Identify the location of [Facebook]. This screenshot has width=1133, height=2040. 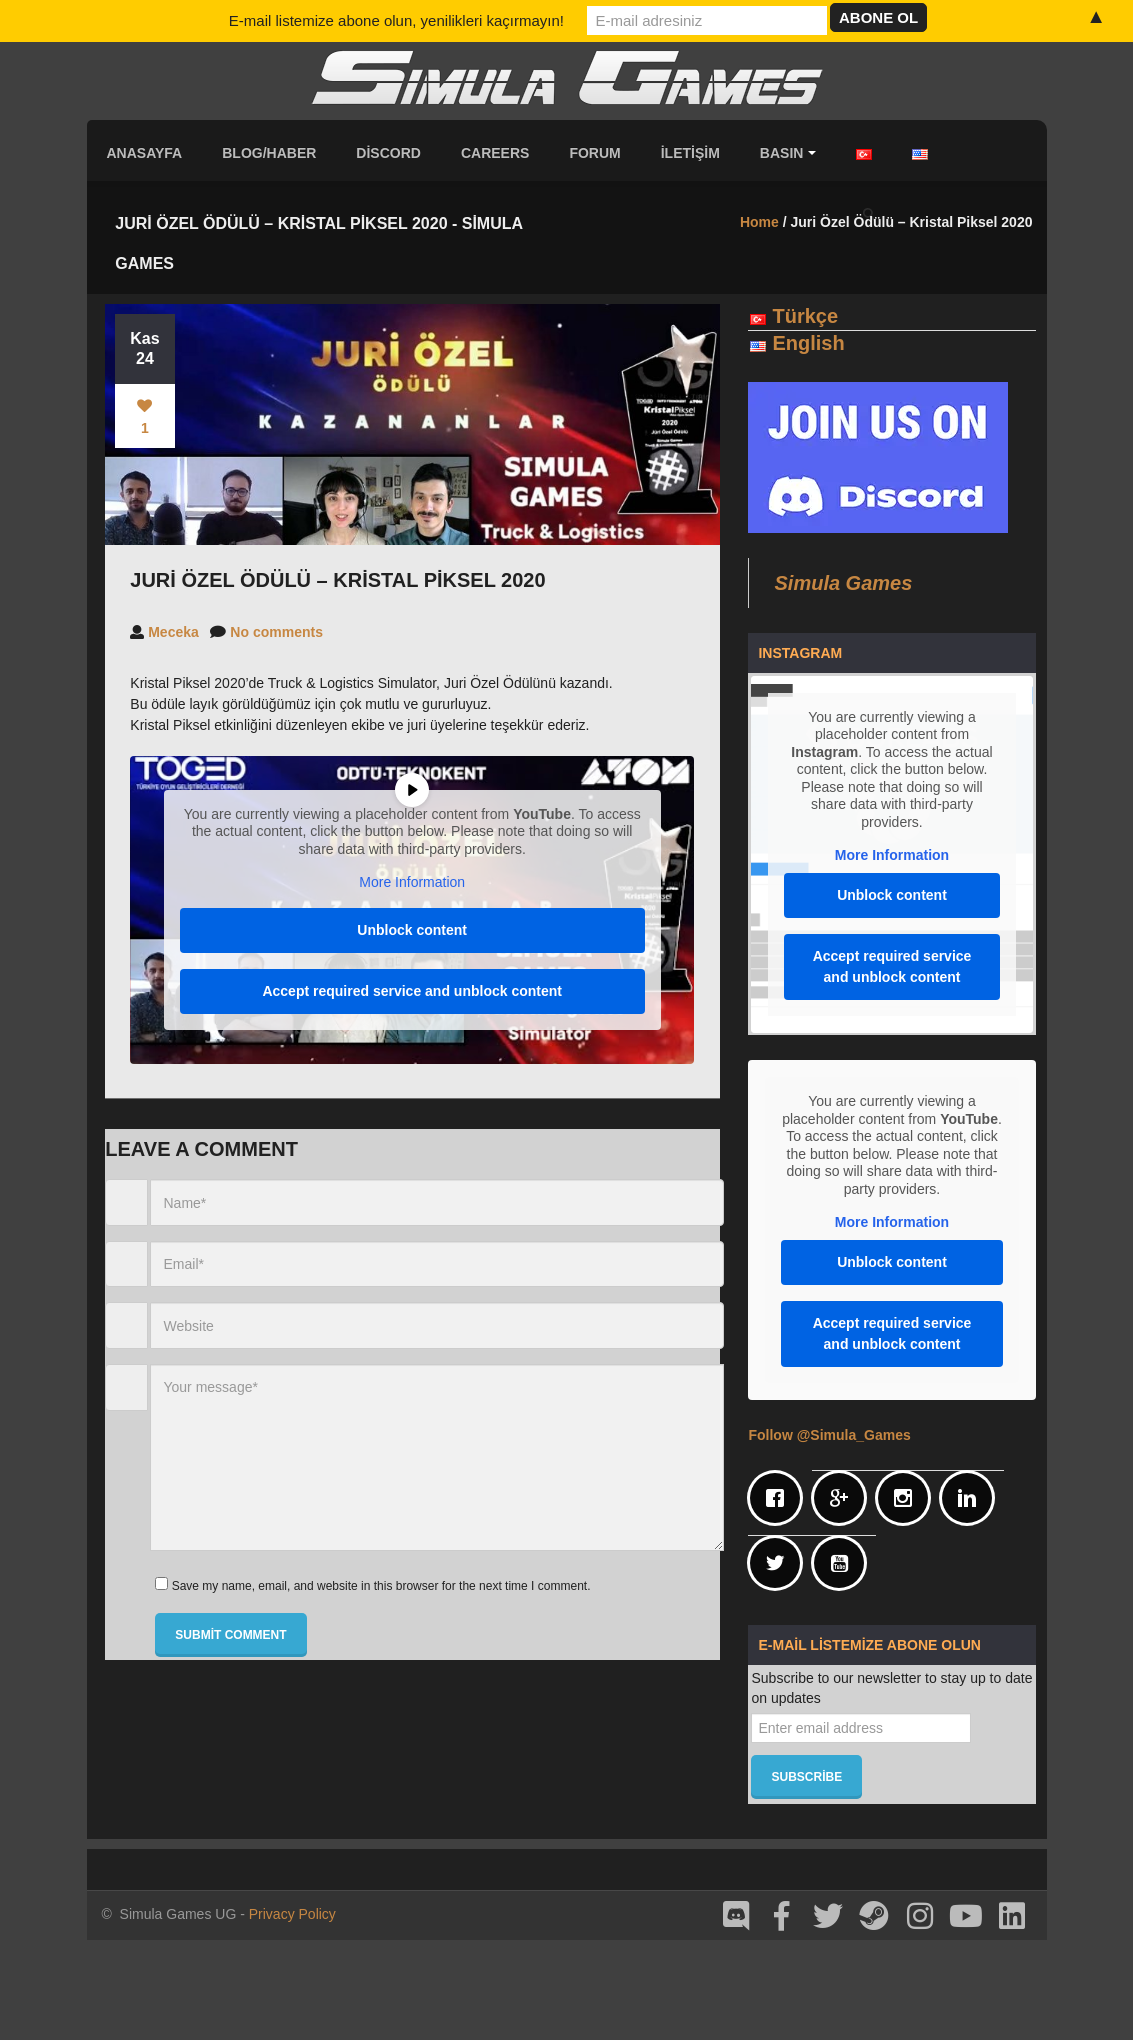
(780, 1498).